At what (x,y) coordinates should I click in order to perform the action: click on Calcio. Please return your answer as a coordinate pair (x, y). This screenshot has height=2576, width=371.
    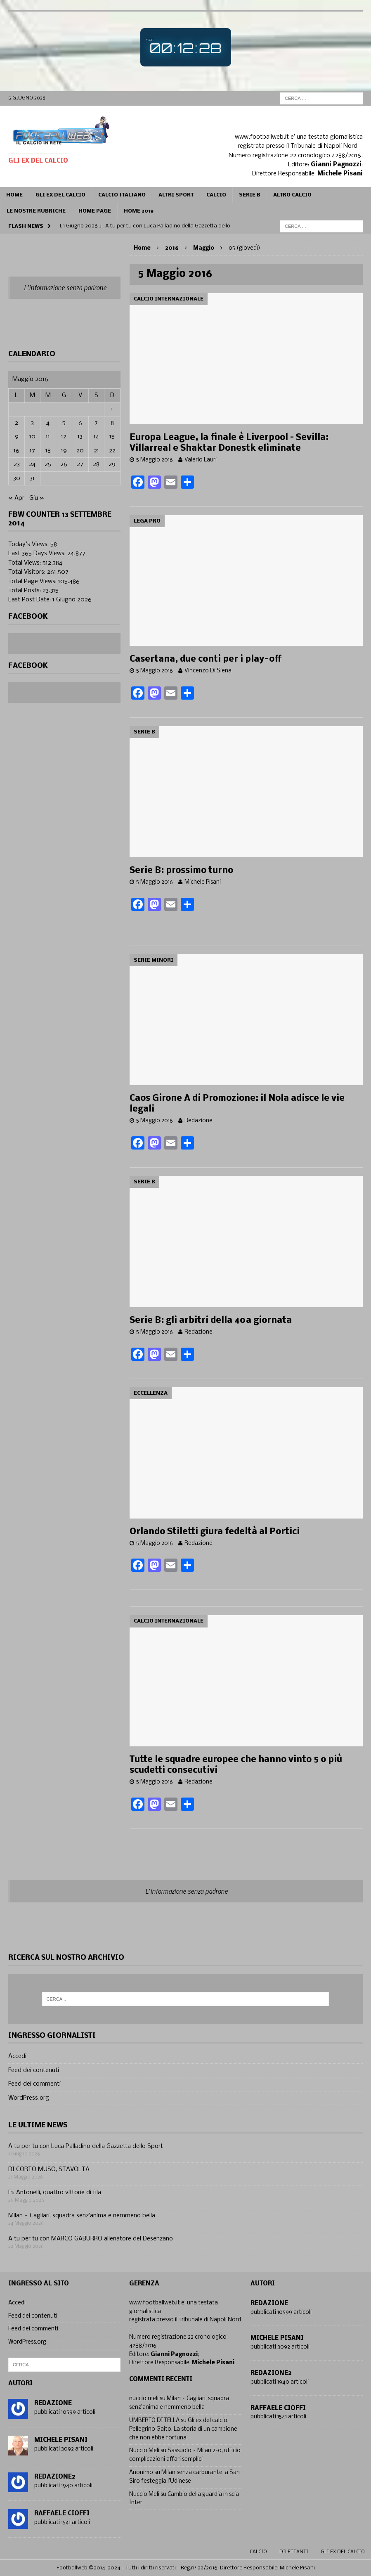
    Looking at the image, I should click on (258, 2552).